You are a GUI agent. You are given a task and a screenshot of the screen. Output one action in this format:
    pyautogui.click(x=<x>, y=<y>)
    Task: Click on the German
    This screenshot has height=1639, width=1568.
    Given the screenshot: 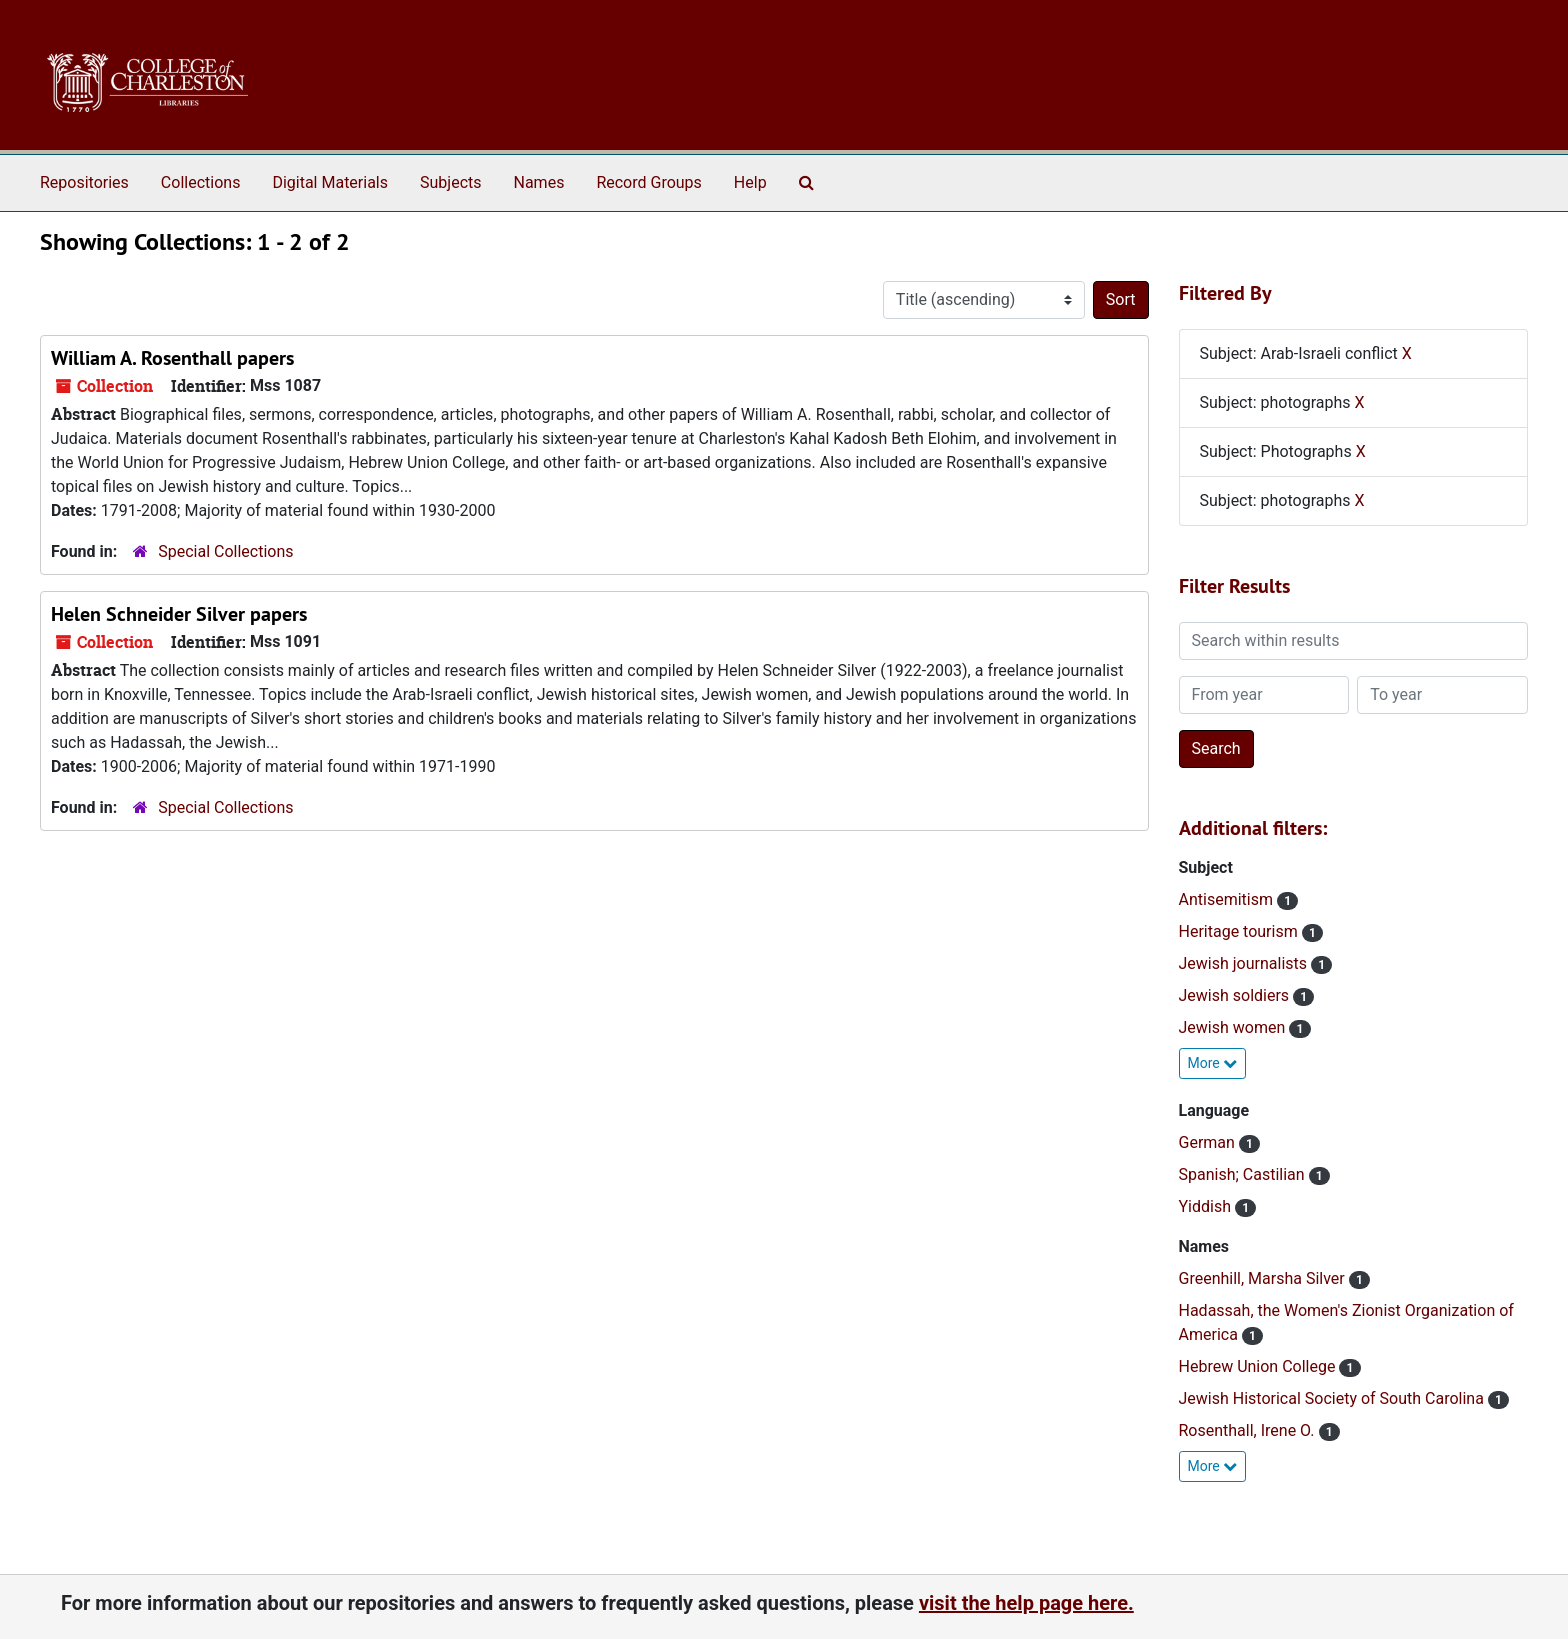 What is the action you would take?
    pyautogui.click(x=1209, y=1142)
    